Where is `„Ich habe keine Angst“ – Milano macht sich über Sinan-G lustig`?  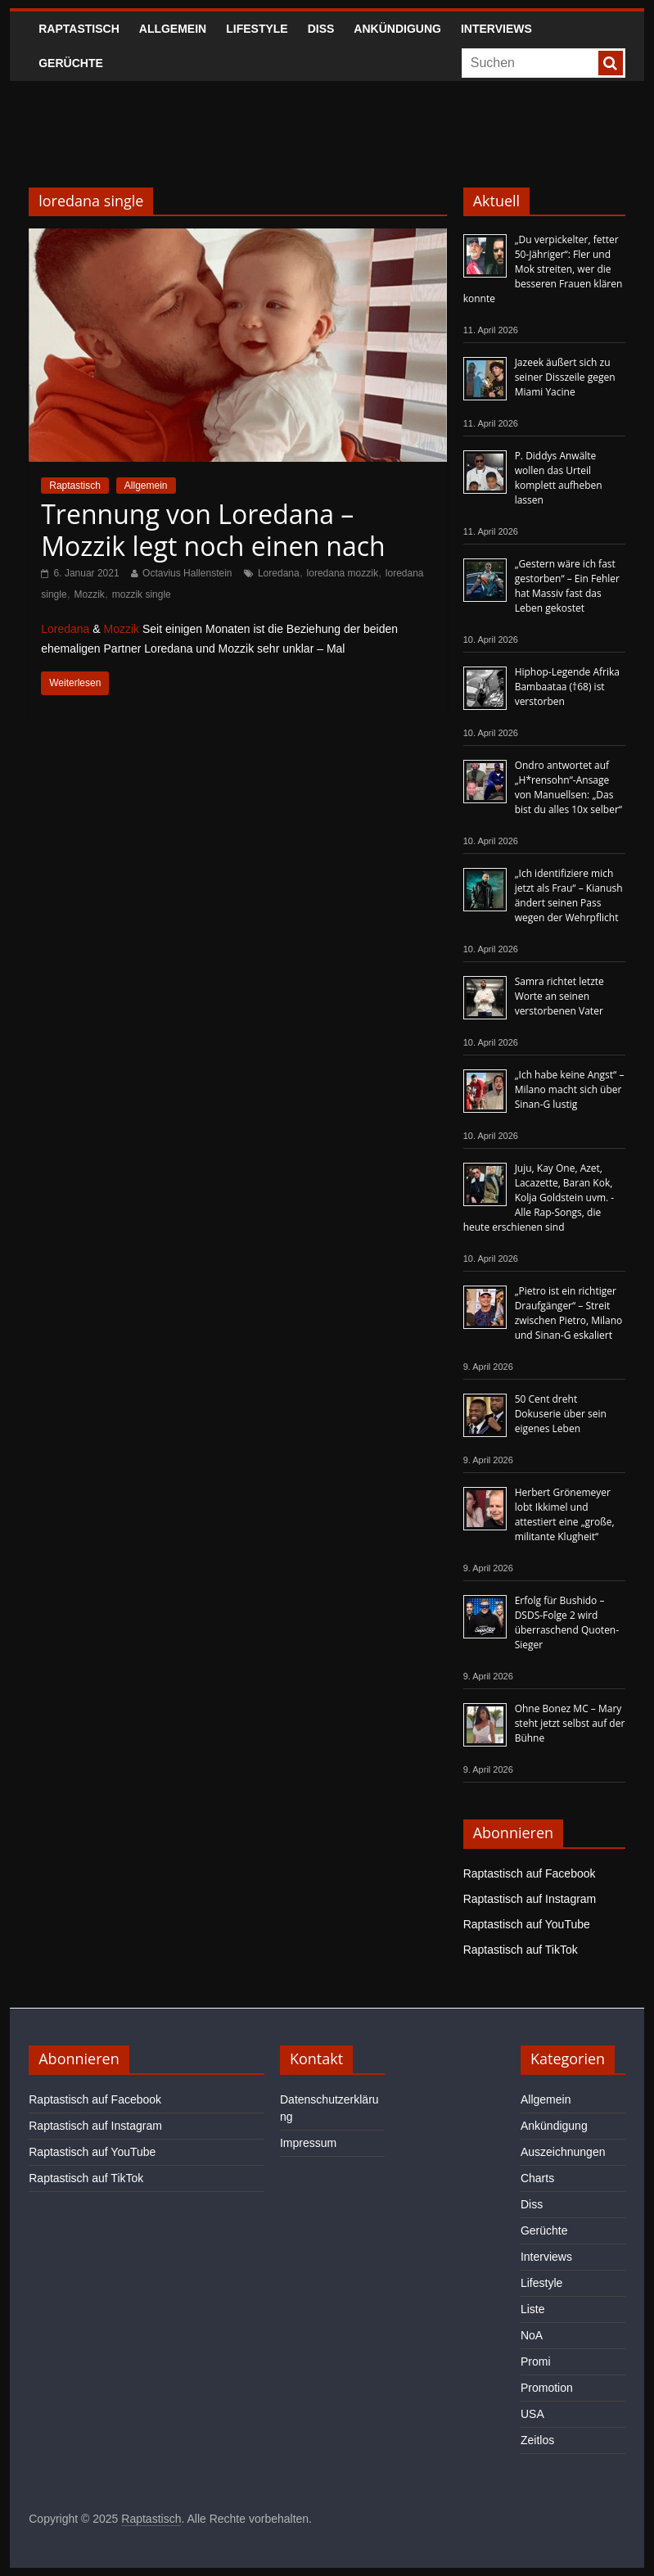 „Ich habe keine Angst“ – Milano macht sich über Sinan-G lustig is located at coordinates (570, 1089).